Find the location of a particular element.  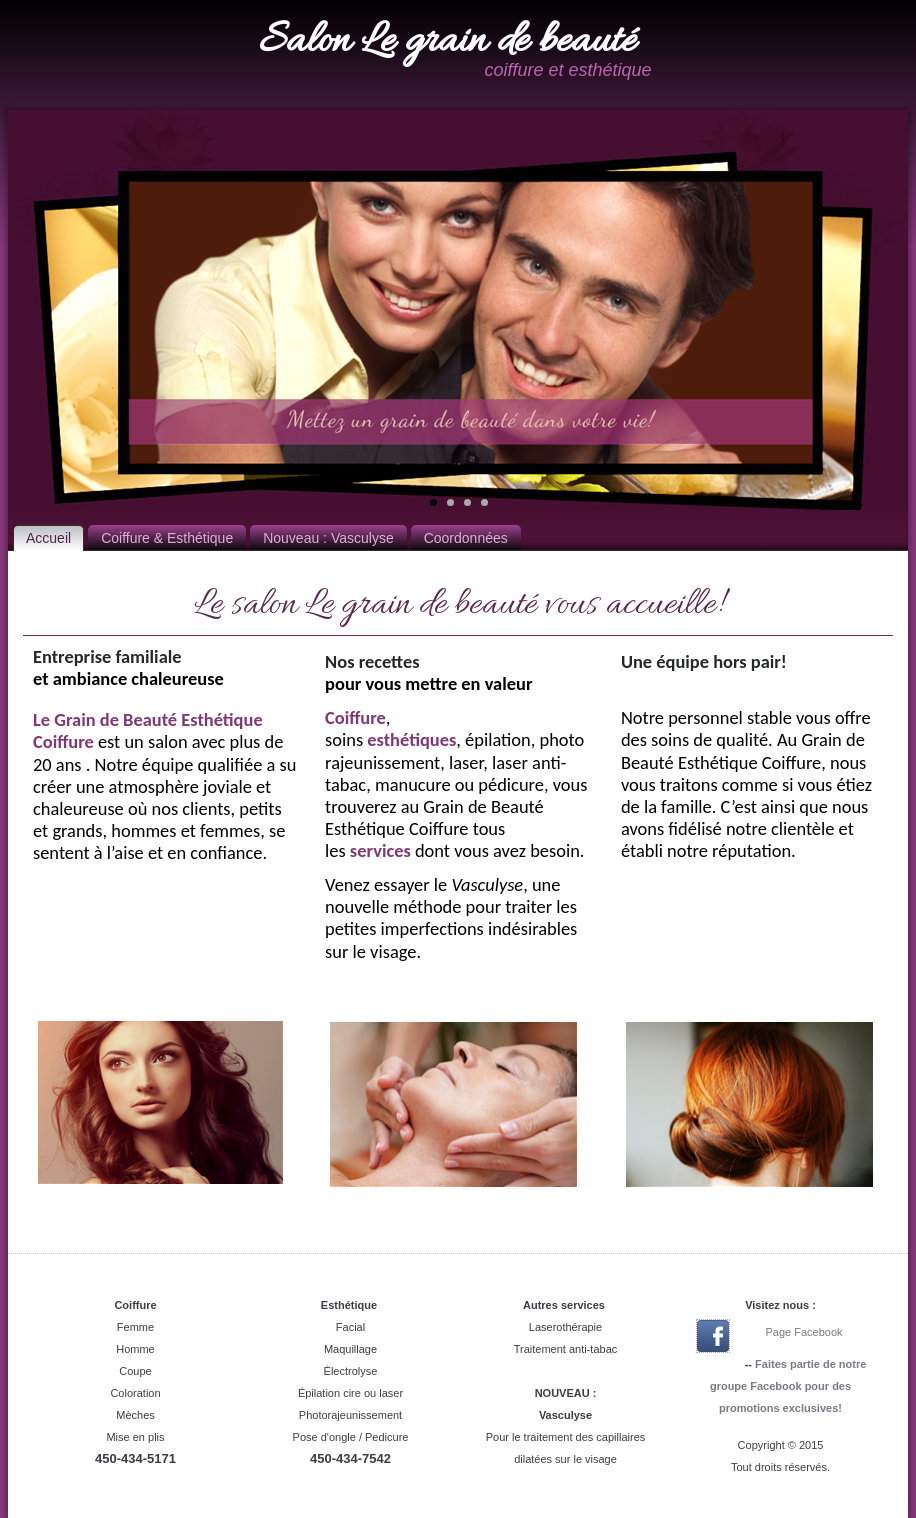

Page Facebook is located at coordinates (803, 1332).